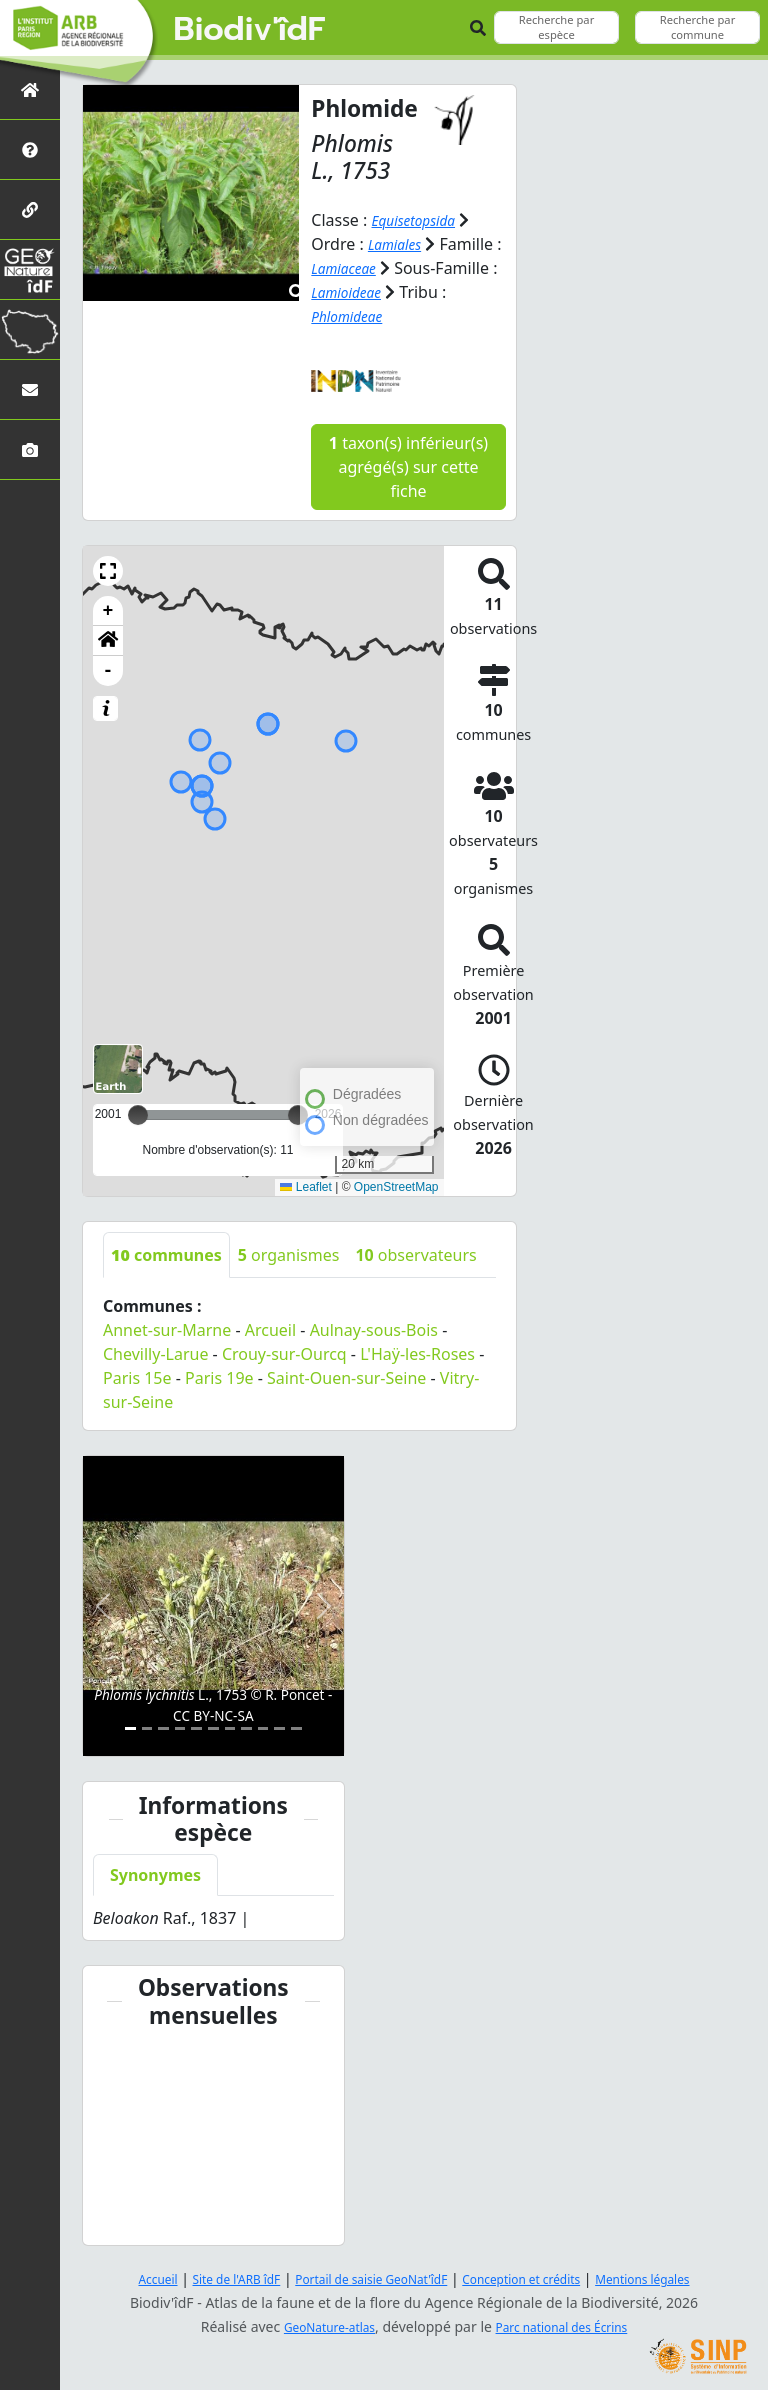  What do you see at coordinates (30, 389) in the screenshot?
I see `[Nous contacter]` at bounding box center [30, 389].